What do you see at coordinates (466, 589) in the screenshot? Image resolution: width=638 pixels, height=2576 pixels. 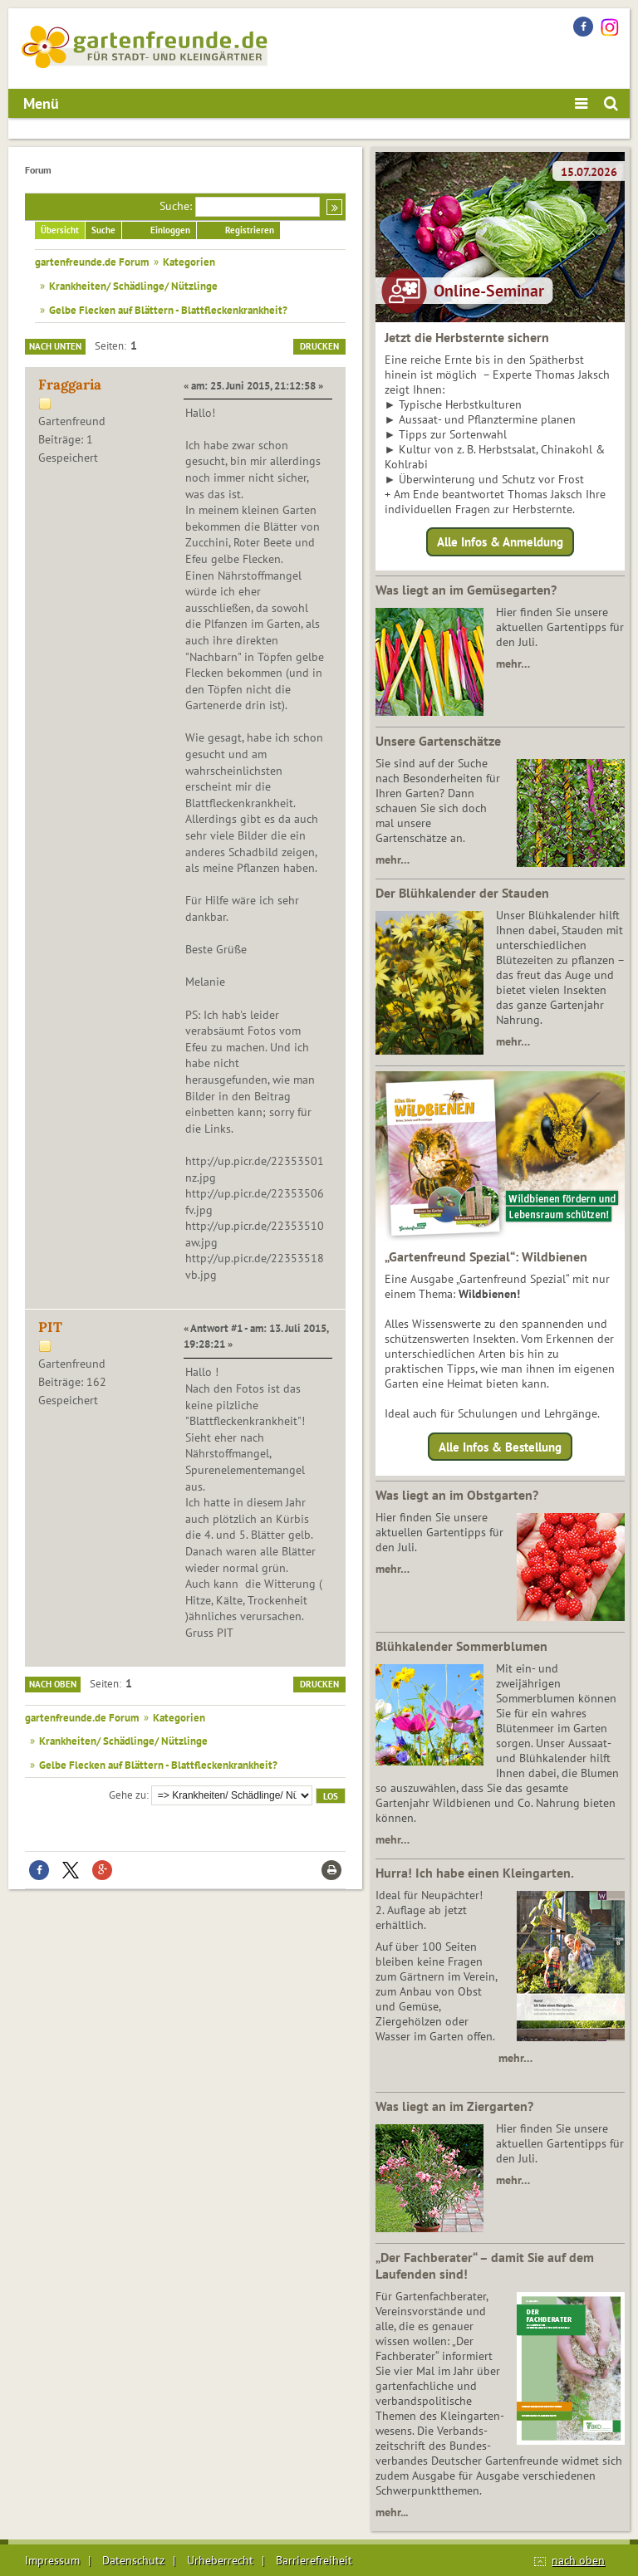 I see `Was liegt an im Gemüsegarten?` at bounding box center [466, 589].